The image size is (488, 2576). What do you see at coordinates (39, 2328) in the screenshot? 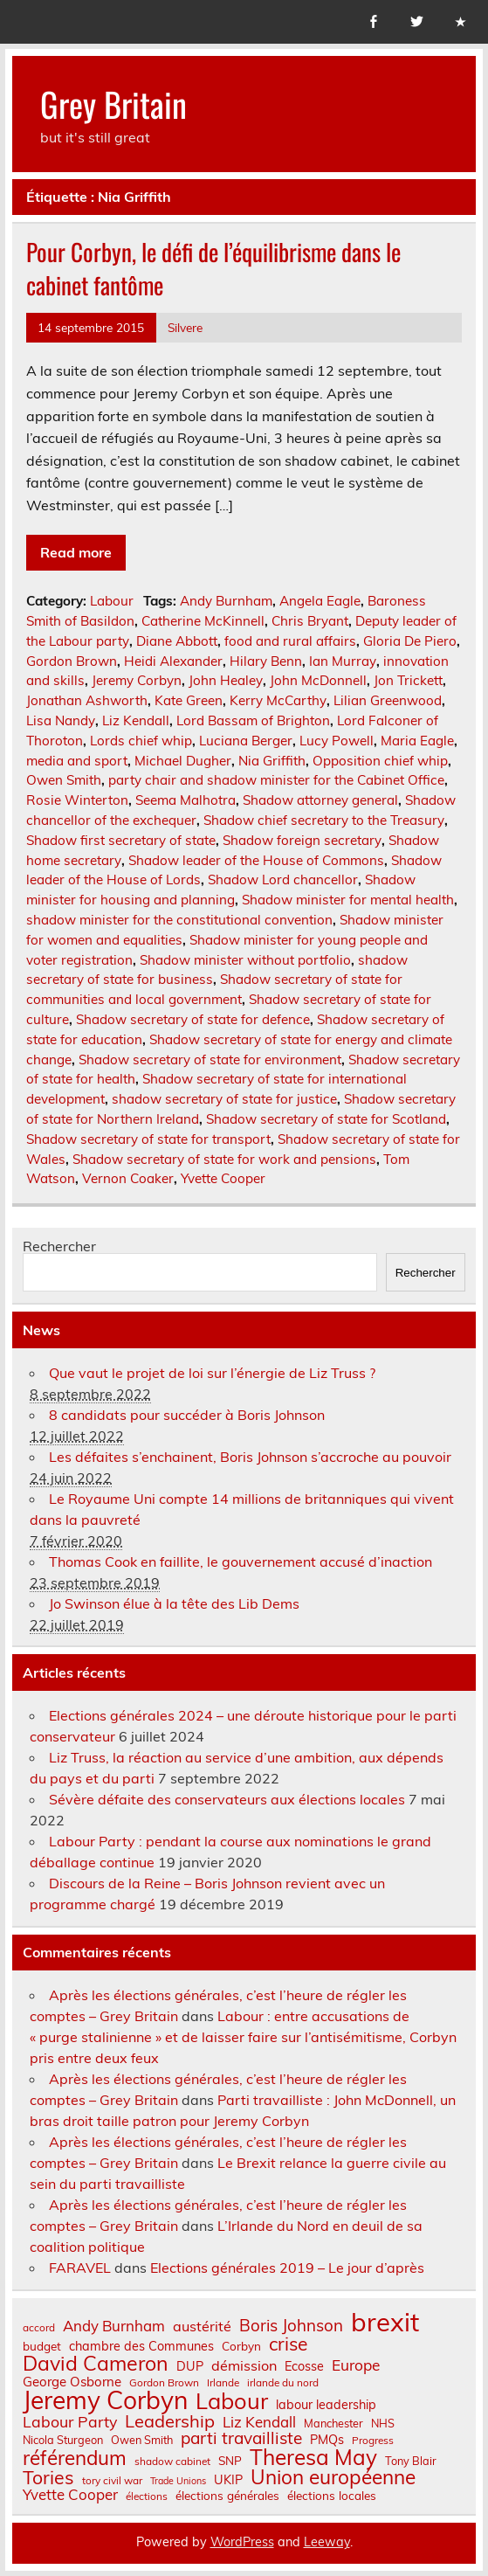
I see `accord [accord (6 éléments)]` at bounding box center [39, 2328].